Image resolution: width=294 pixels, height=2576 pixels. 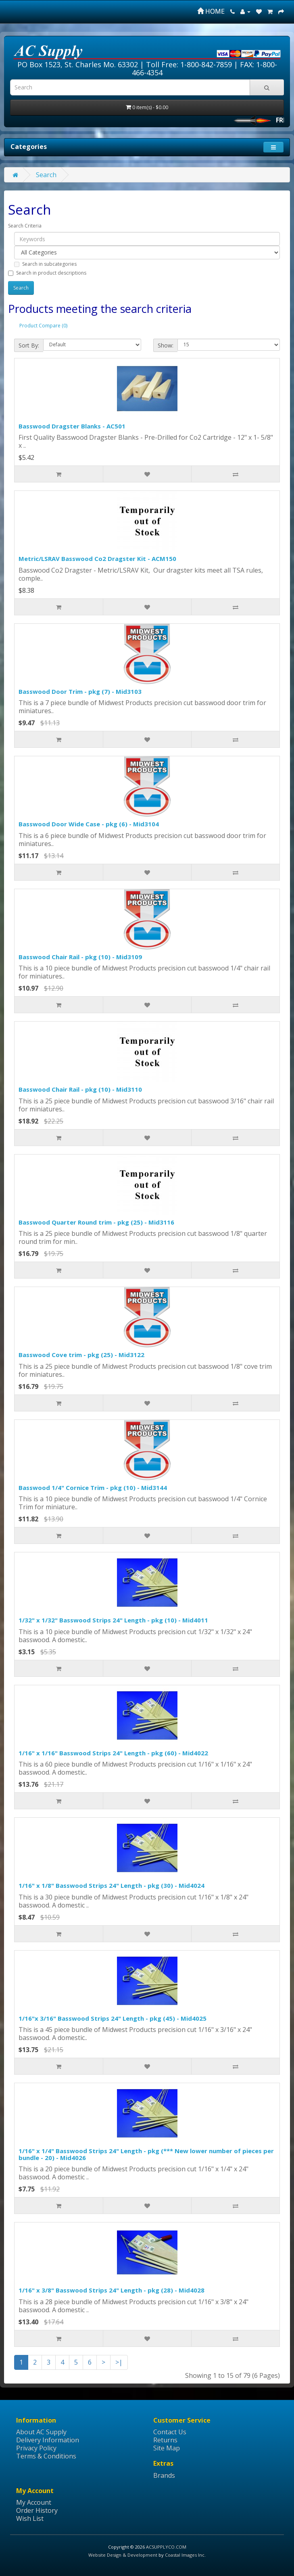 I want to click on My Account, so click(x=33, y=2502).